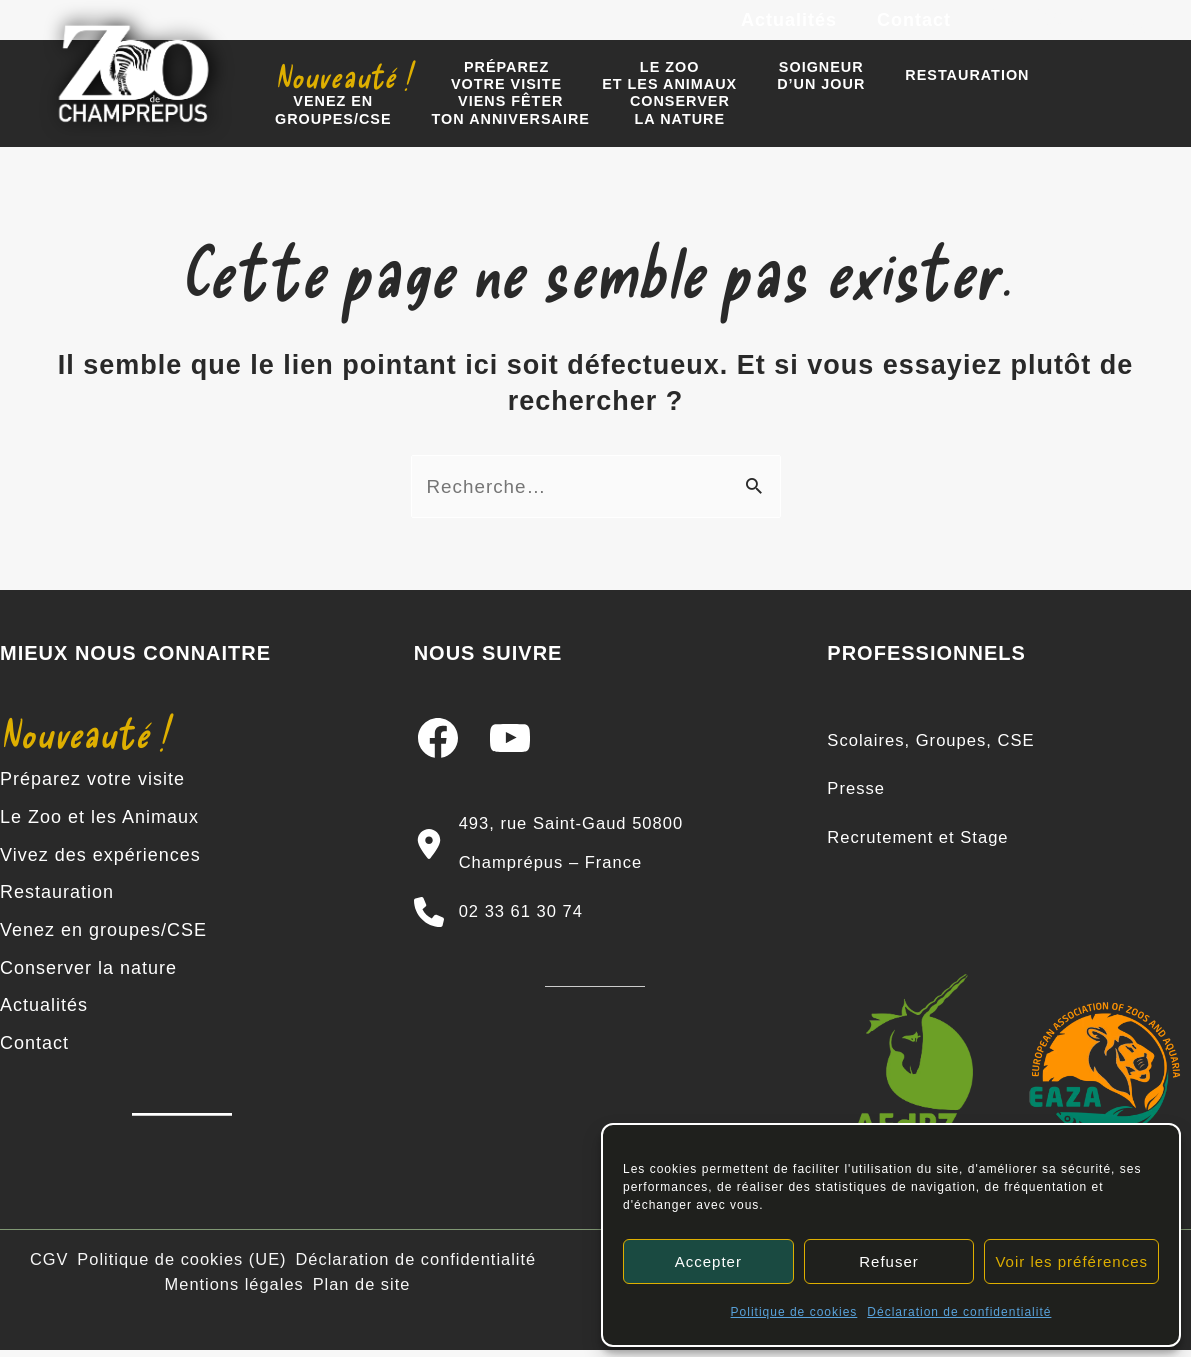  I want to click on Politique de cookies (UE), so click(186, 1265).